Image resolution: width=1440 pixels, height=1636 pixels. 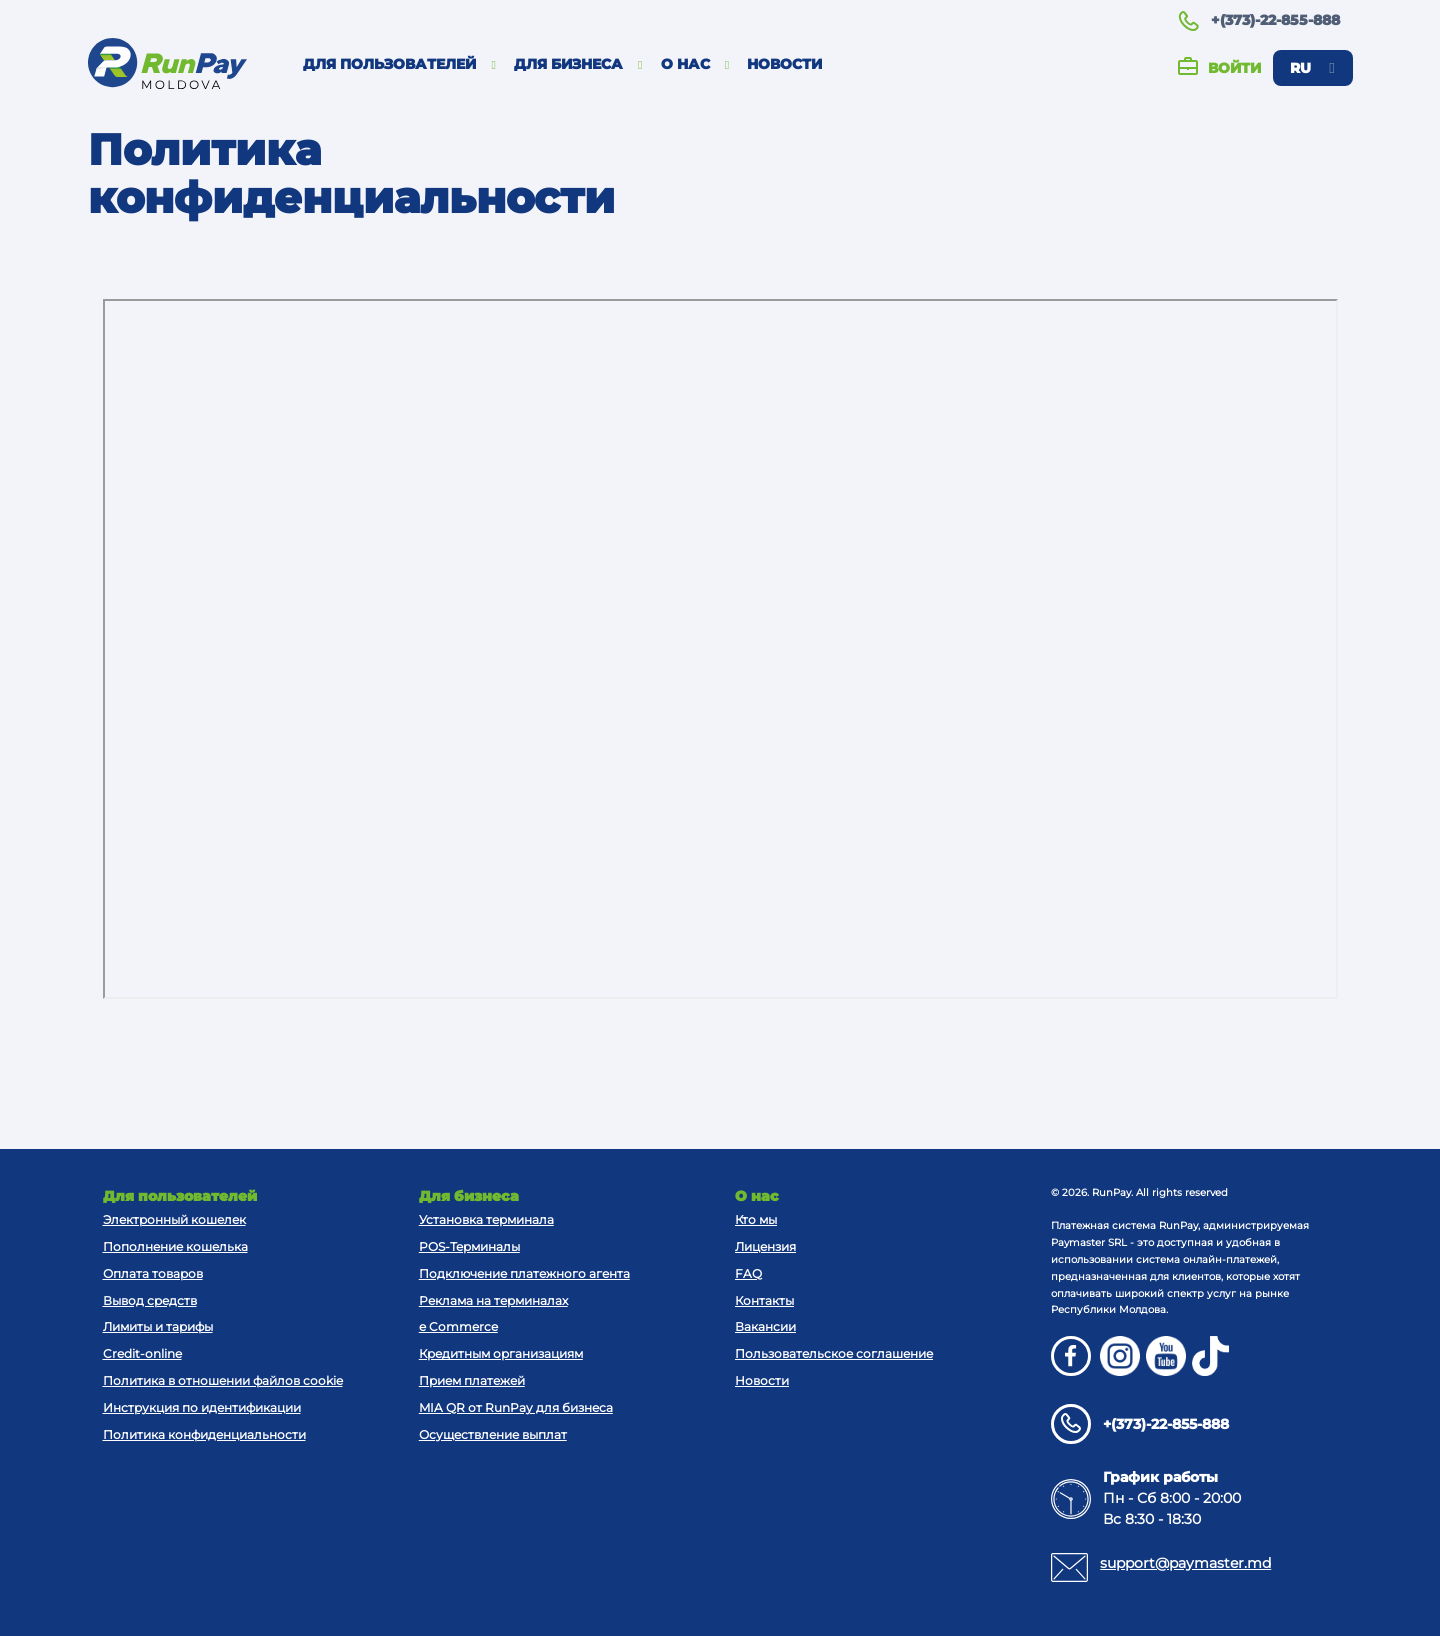 I want to click on О нас, so click(x=695, y=64).